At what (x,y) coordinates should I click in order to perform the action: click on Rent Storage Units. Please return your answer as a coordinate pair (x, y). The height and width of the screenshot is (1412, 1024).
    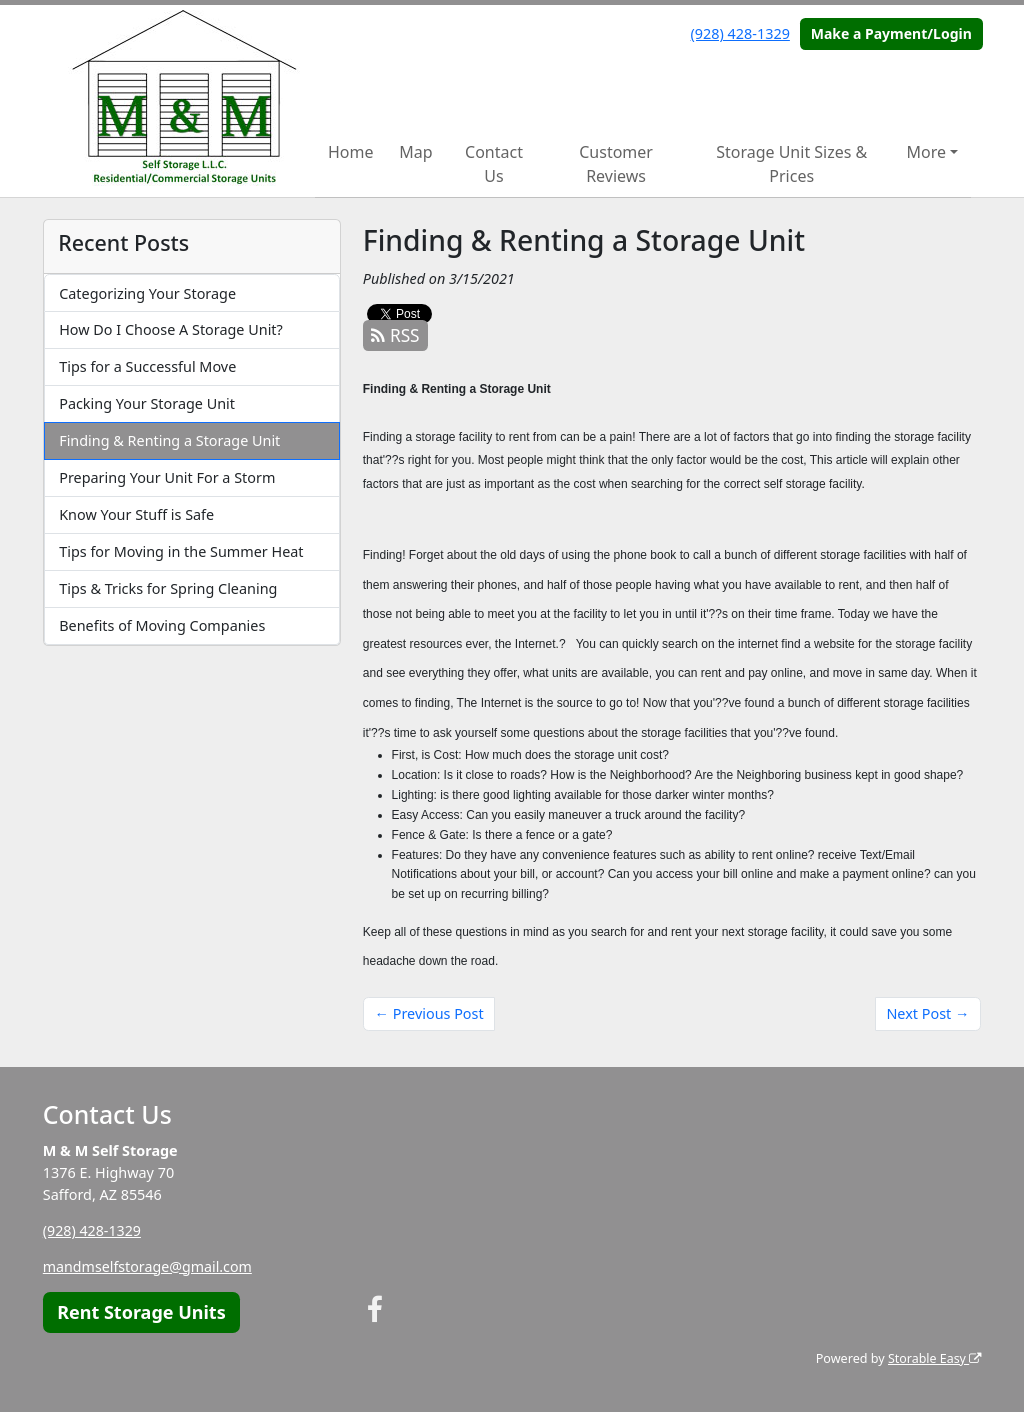
    Looking at the image, I should click on (141, 1312).